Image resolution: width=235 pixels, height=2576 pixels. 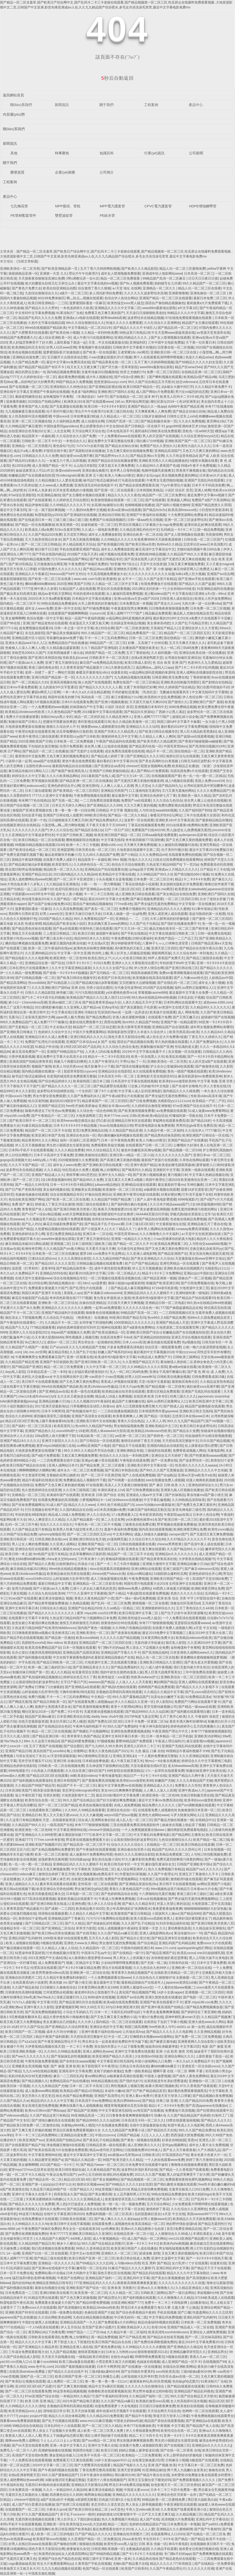 What do you see at coordinates (194, 1209) in the screenshot?
I see `免费无遮挡很爽很污很黄的网站` at bounding box center [194, 1209].